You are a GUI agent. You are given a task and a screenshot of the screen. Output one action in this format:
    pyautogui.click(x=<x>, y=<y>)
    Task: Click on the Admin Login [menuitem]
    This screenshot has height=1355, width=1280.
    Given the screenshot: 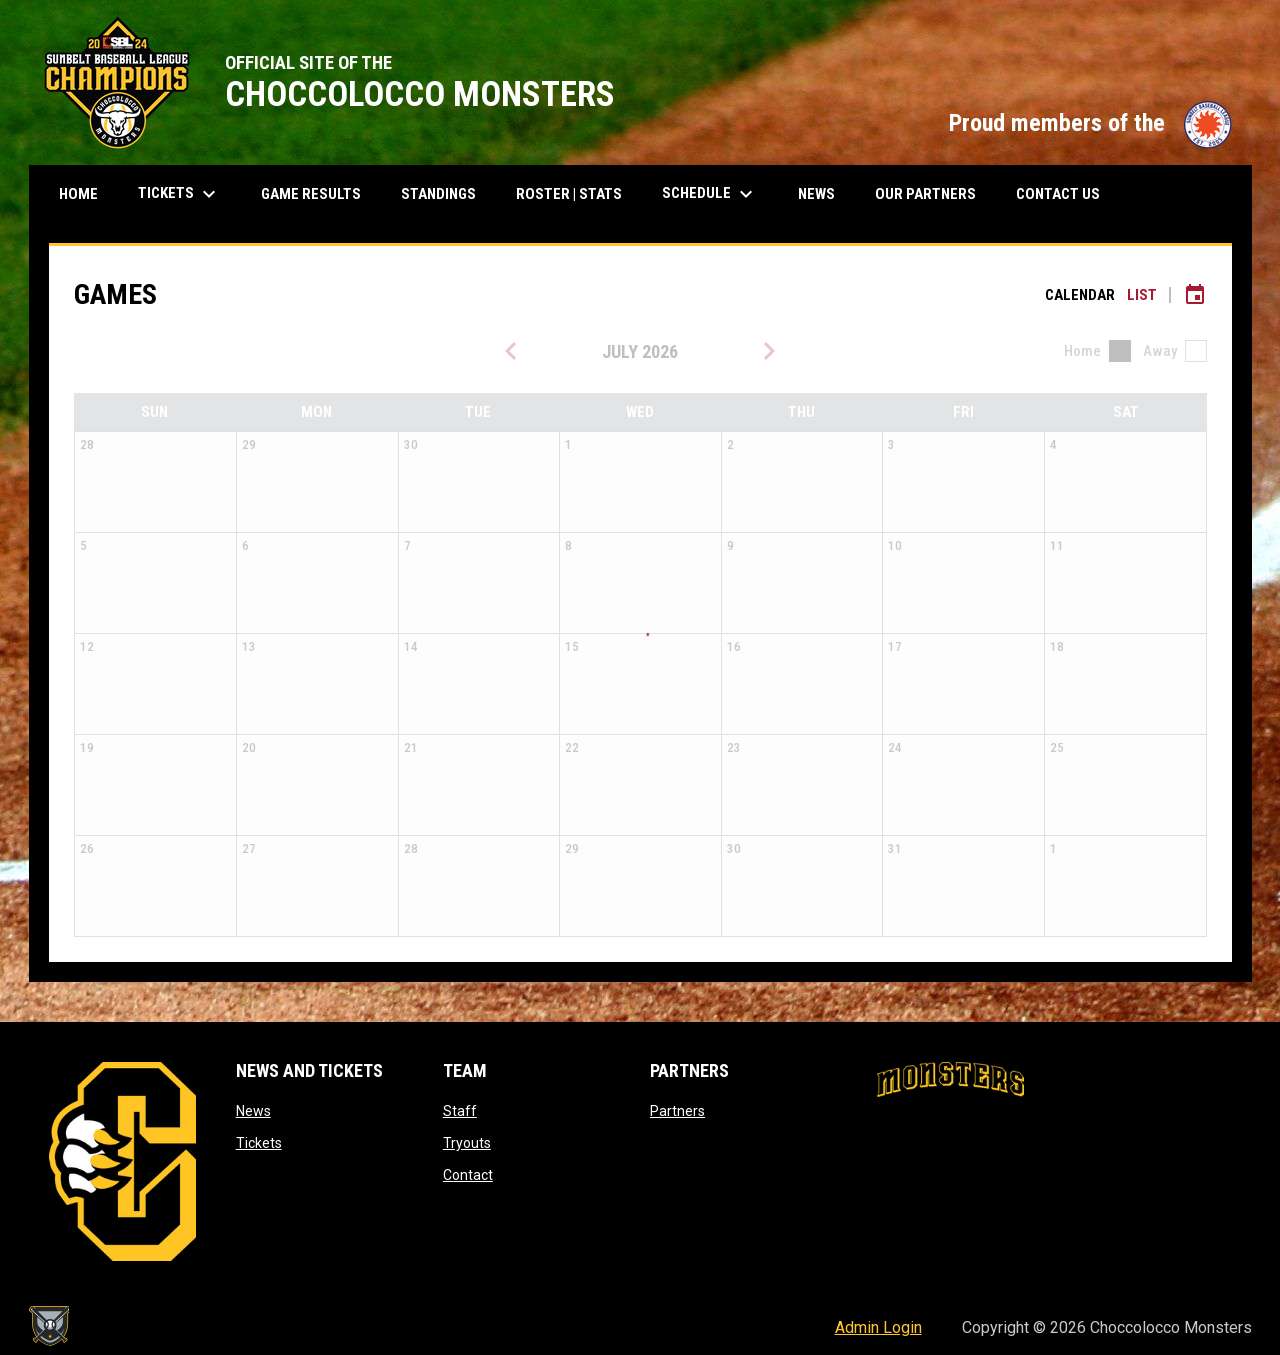 What is the action you would take?
    pyautogui.click(x=878, y=1327)
    